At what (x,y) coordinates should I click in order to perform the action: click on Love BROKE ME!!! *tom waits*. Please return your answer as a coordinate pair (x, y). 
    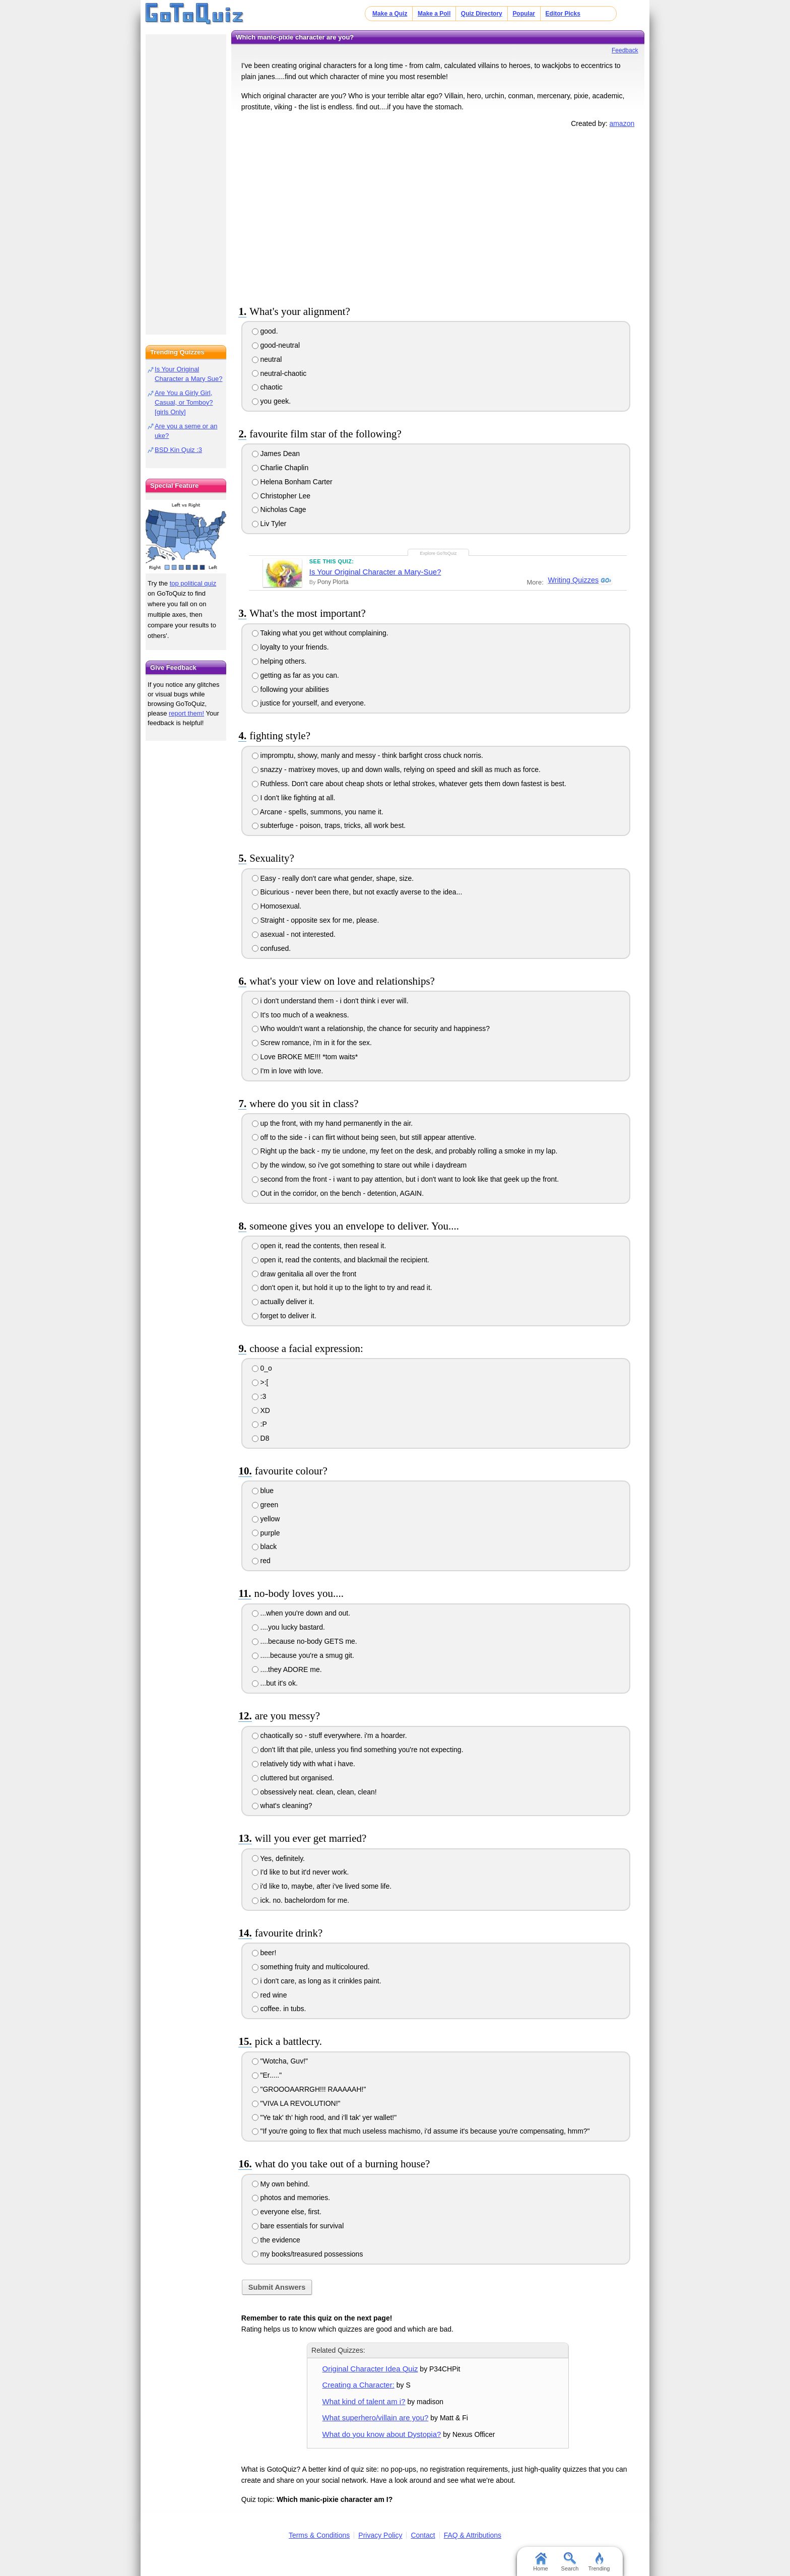
    Looking at the image, I should click on (305, 1057).